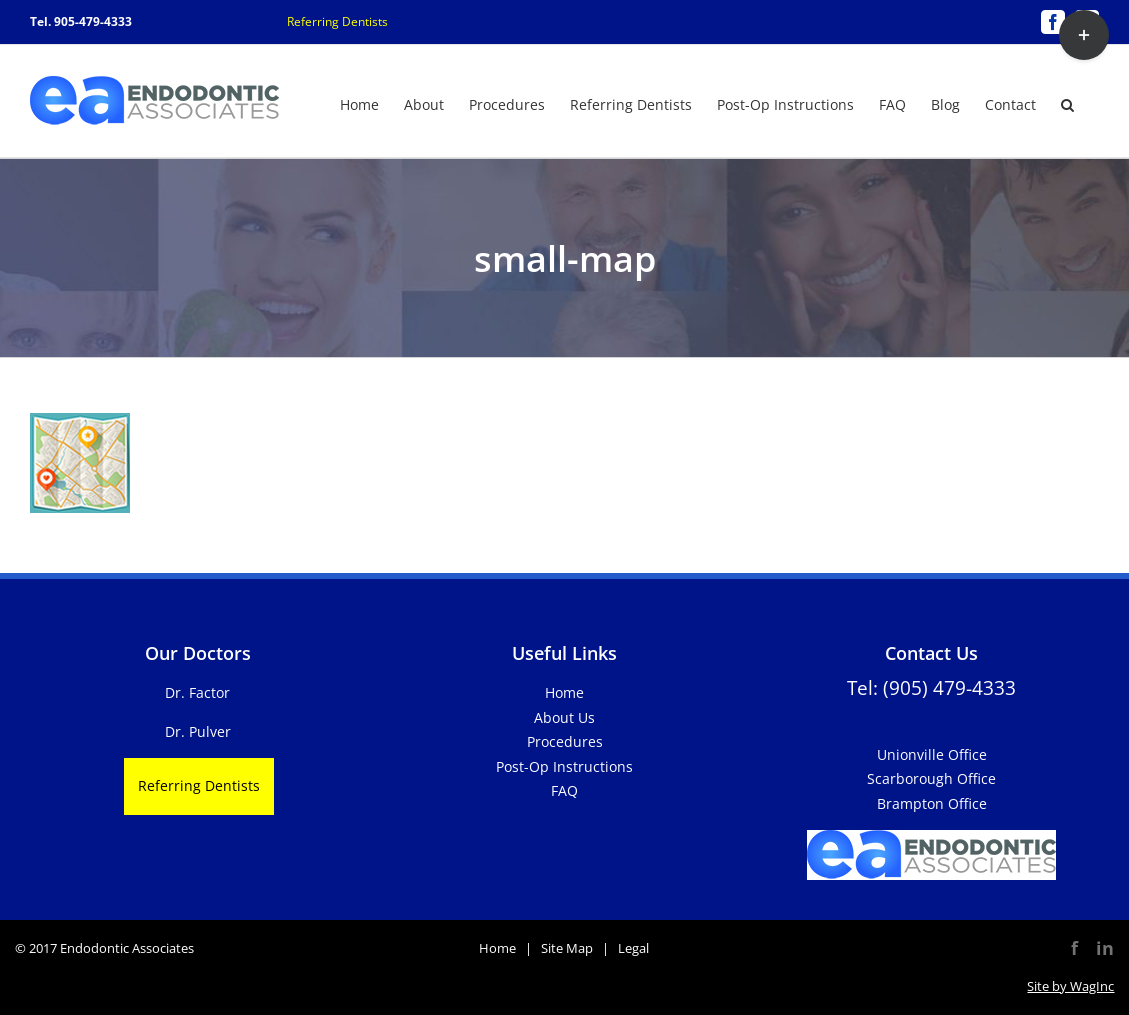 The image size is (1129, 1015). What do you see at coordinates (81, 21) in the screenshot?
I see `Tel. 905-479-4333` at bounding box center [81, 21].